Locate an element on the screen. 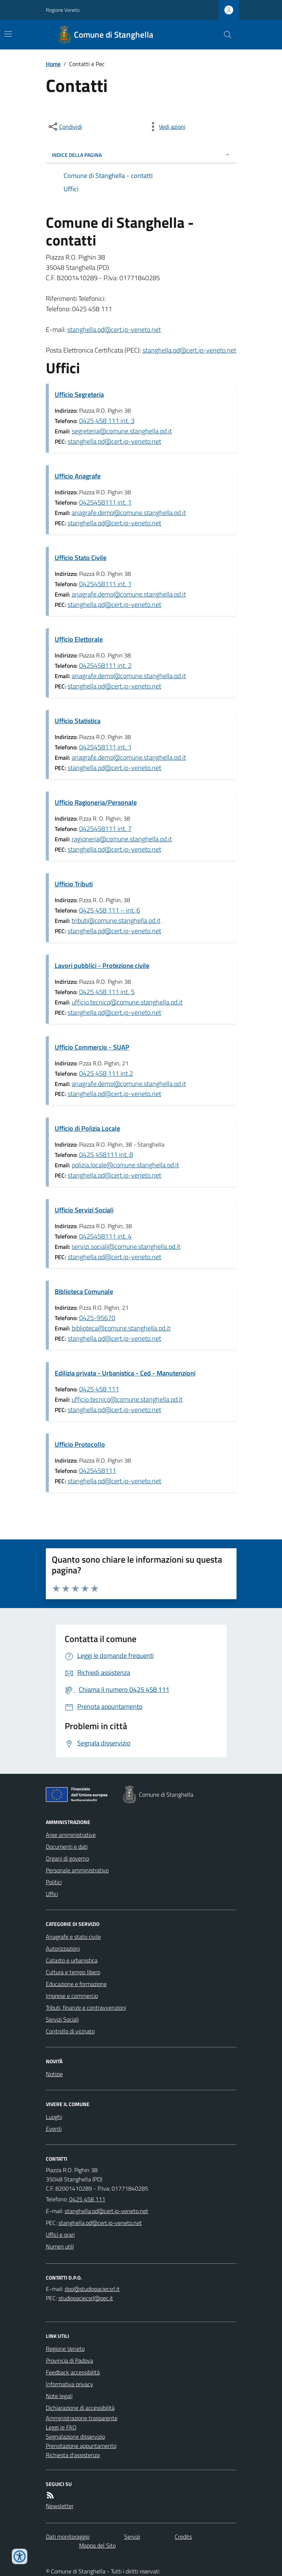  0425458111 is located at coordinates (97, 1471).